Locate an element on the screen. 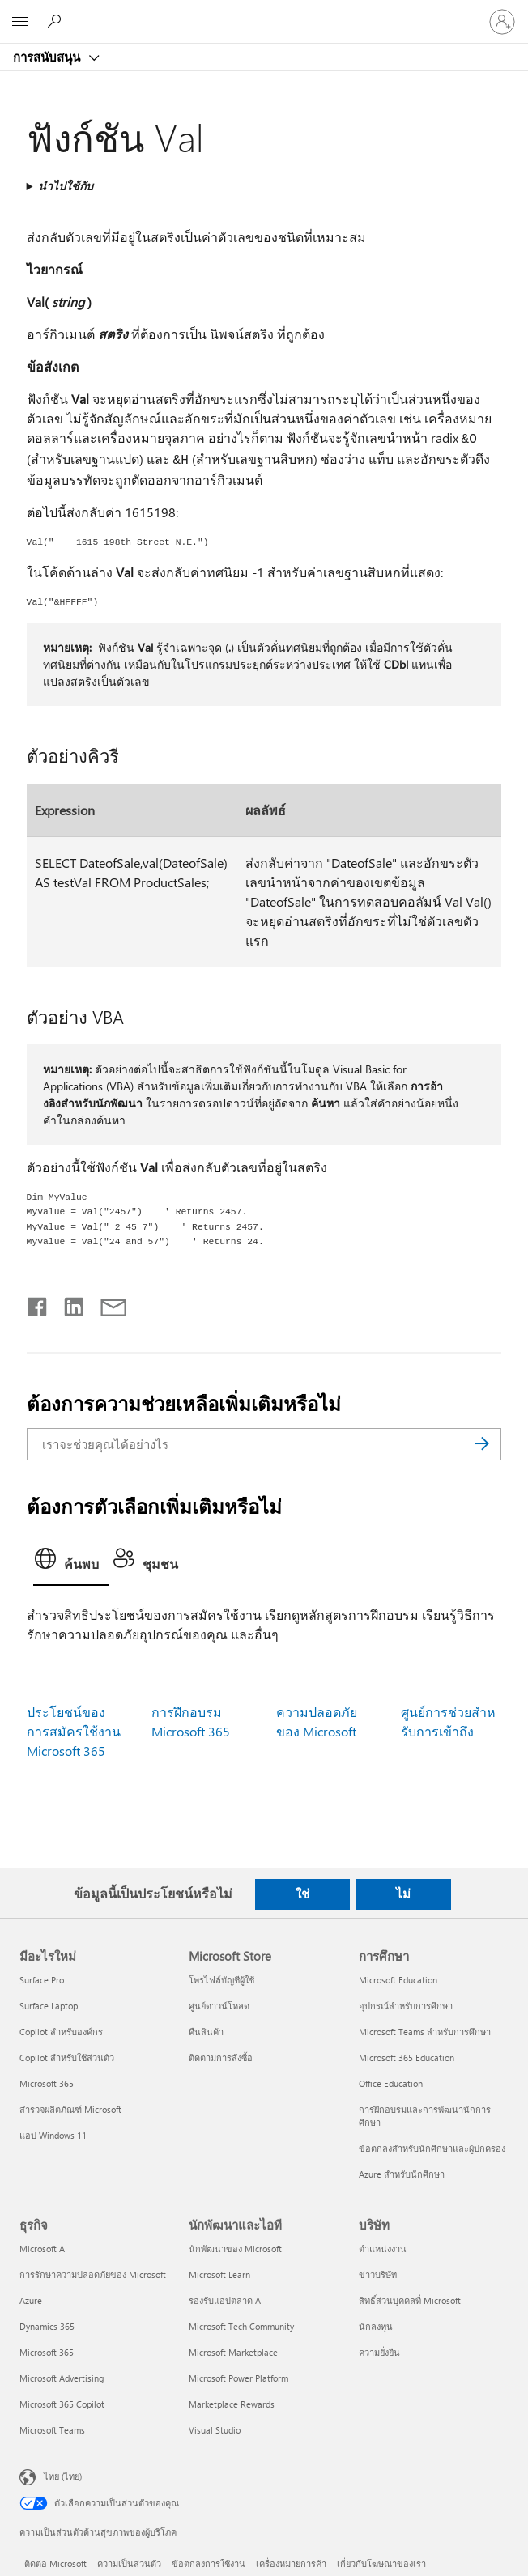  [ลงชื่อเข้าใช้บัญชีของคุณ] is located at coordinates (502, 21).